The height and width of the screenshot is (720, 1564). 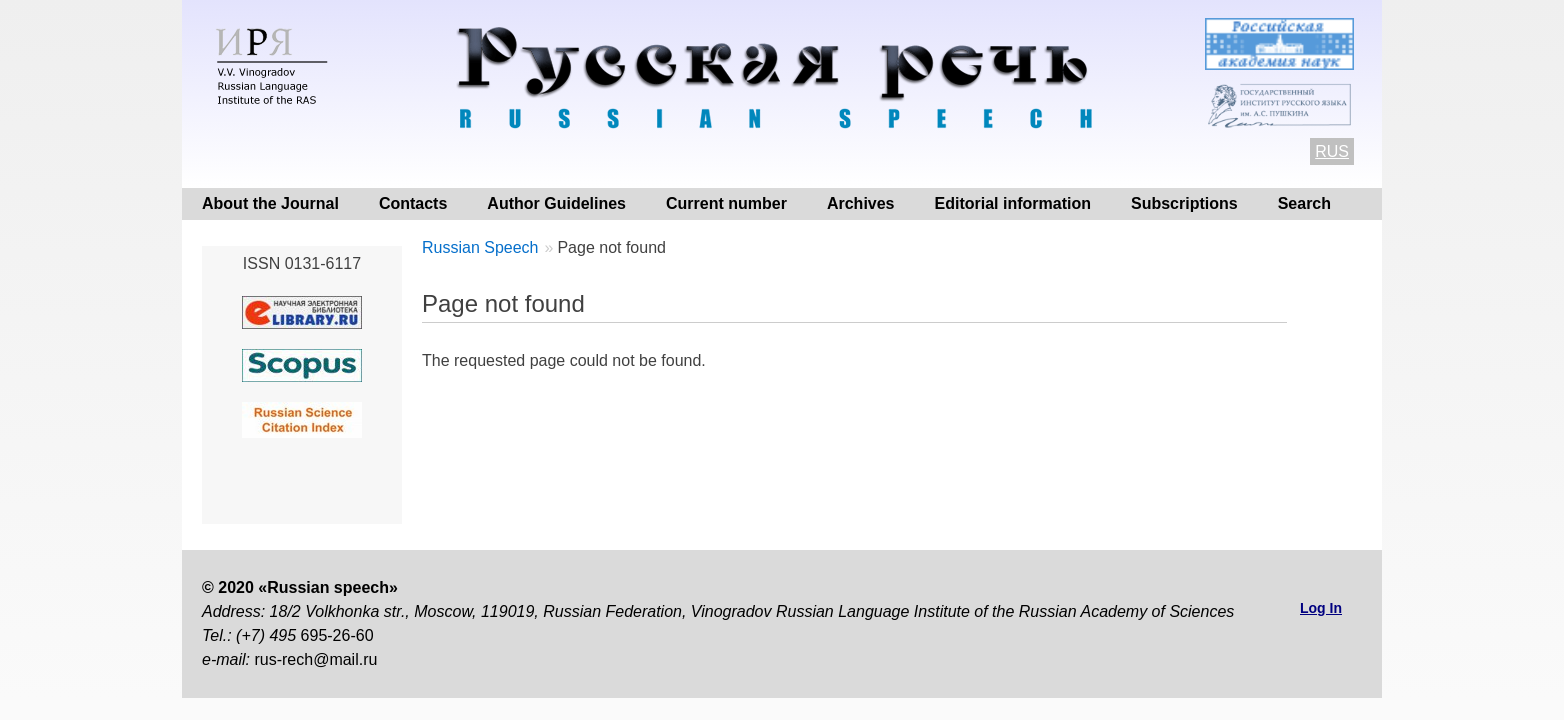 I want to click on RUS, so click(x=1332, y=151).